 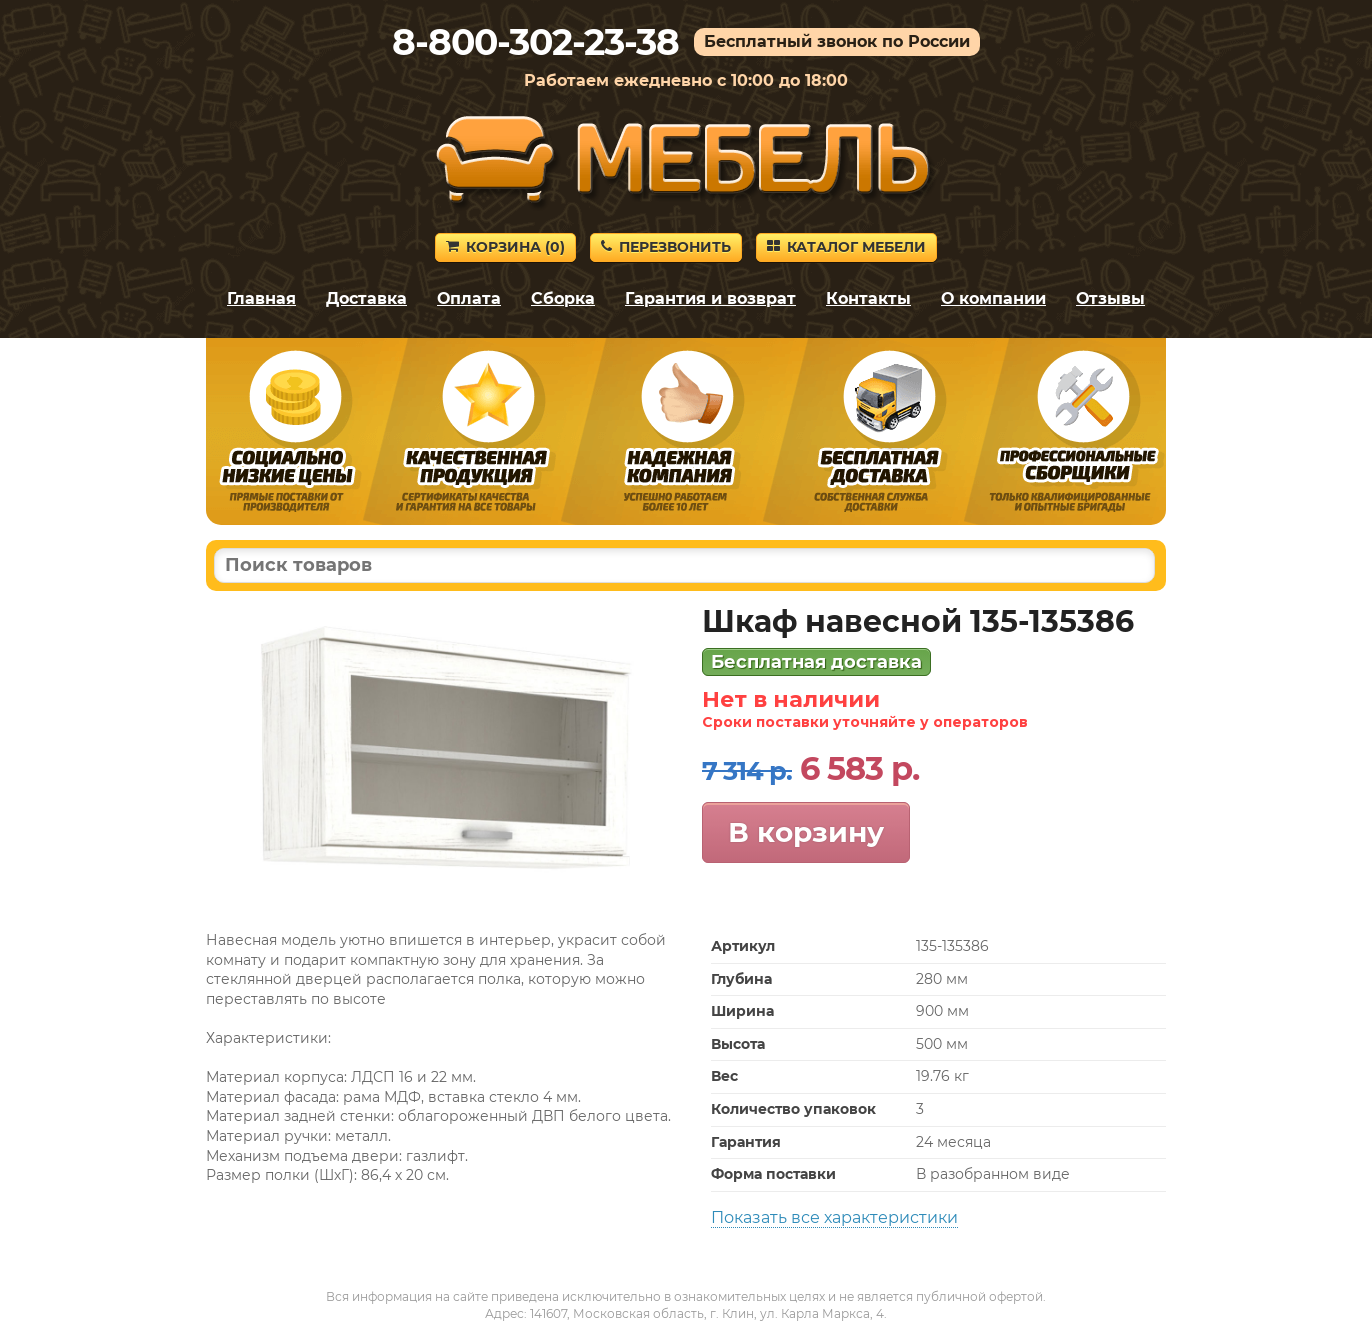 I want to click on В корзину, so click(x=806, y=832).